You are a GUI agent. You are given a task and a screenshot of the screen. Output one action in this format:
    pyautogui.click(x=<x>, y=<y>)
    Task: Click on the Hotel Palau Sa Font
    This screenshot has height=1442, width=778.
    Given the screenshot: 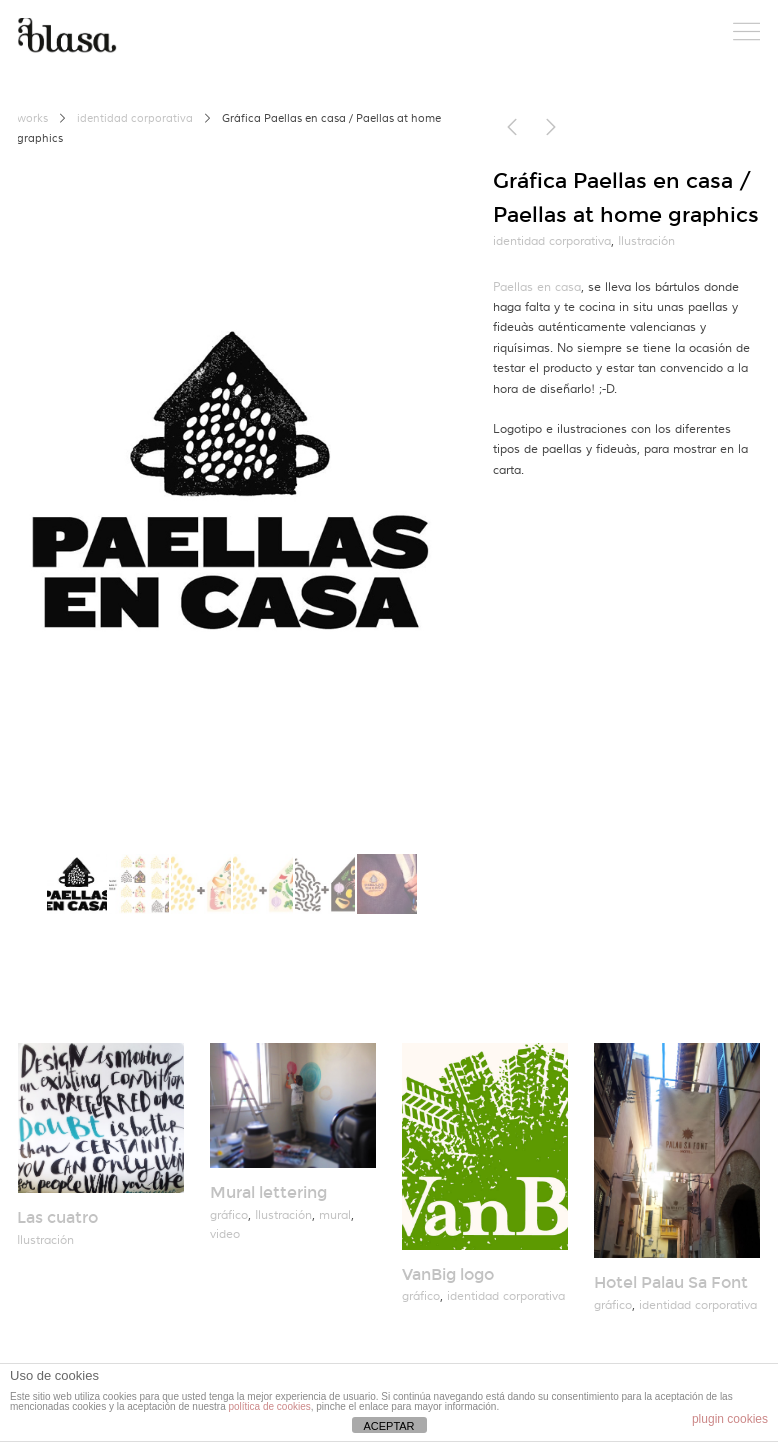 What is the action you would take?
    pyautogui.click(x=671, y=1282)
    